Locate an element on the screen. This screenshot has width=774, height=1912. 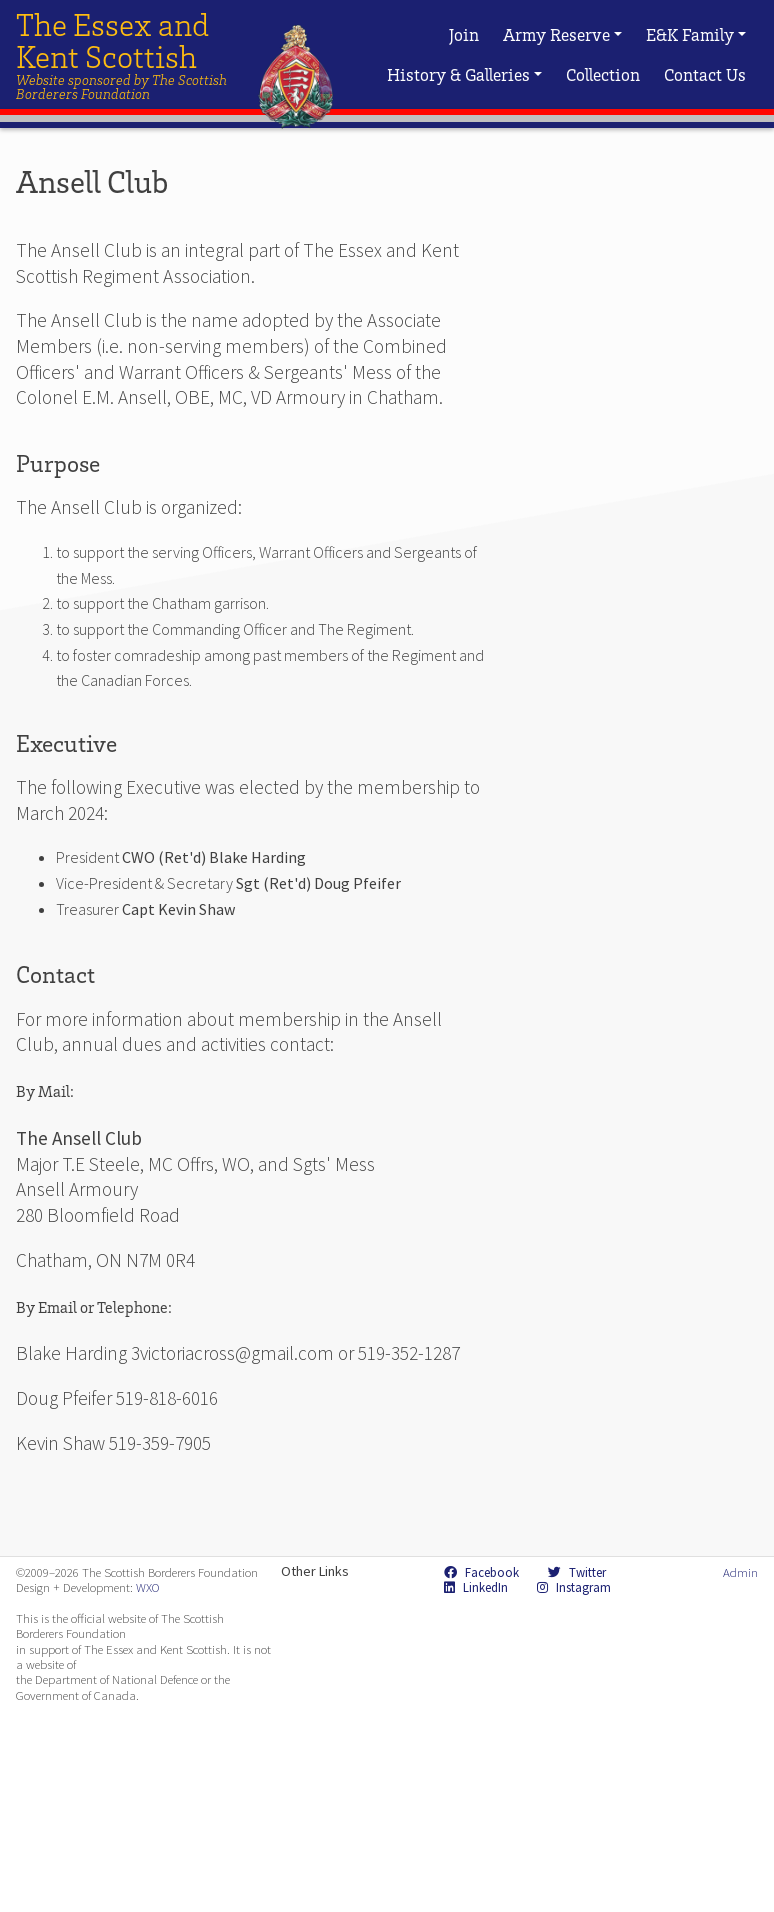
Facebook is located at coordinates (481, 1572).